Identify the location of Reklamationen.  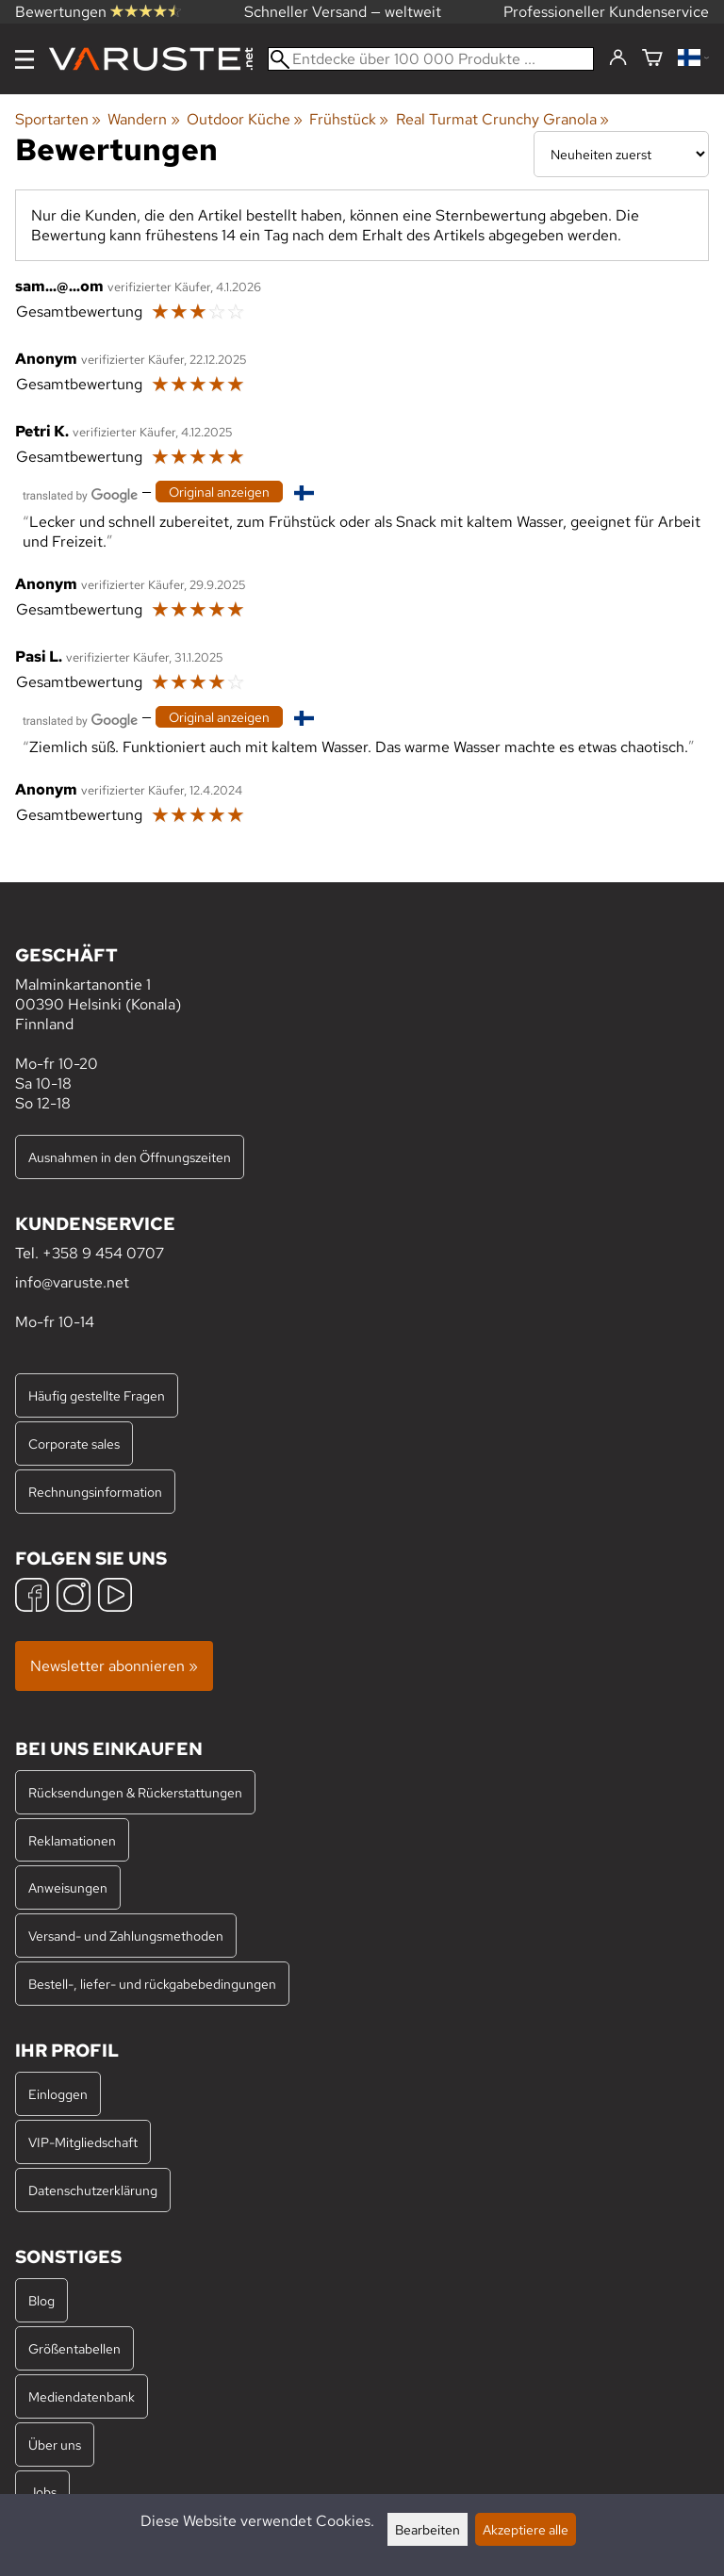
(72, 1840).